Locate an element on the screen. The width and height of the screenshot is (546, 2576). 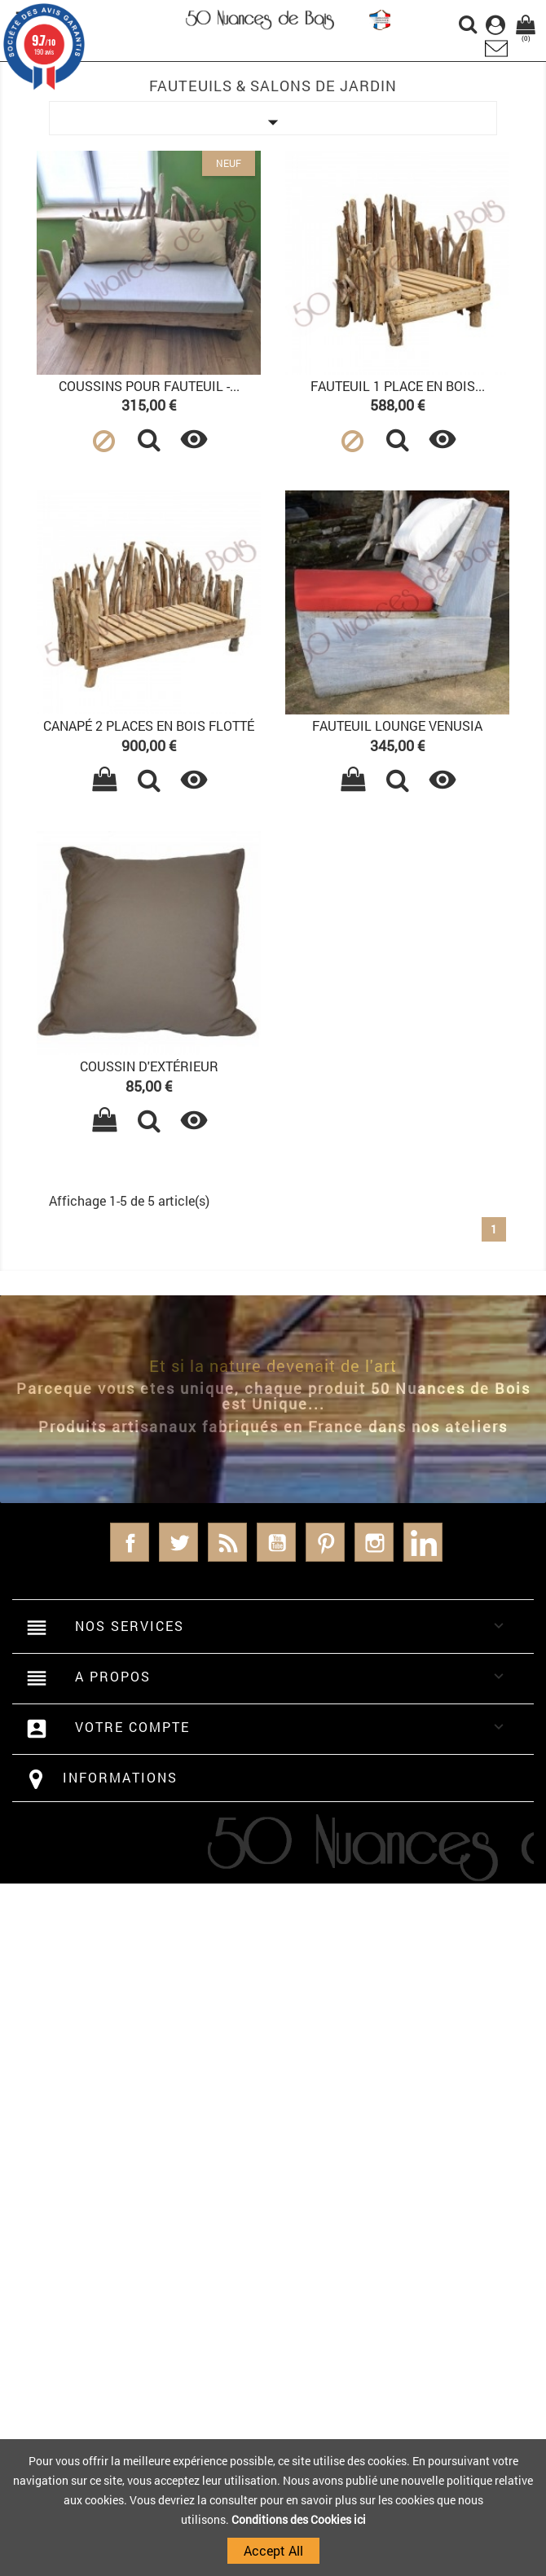
Facebook is located at coordinates (129, 1542).